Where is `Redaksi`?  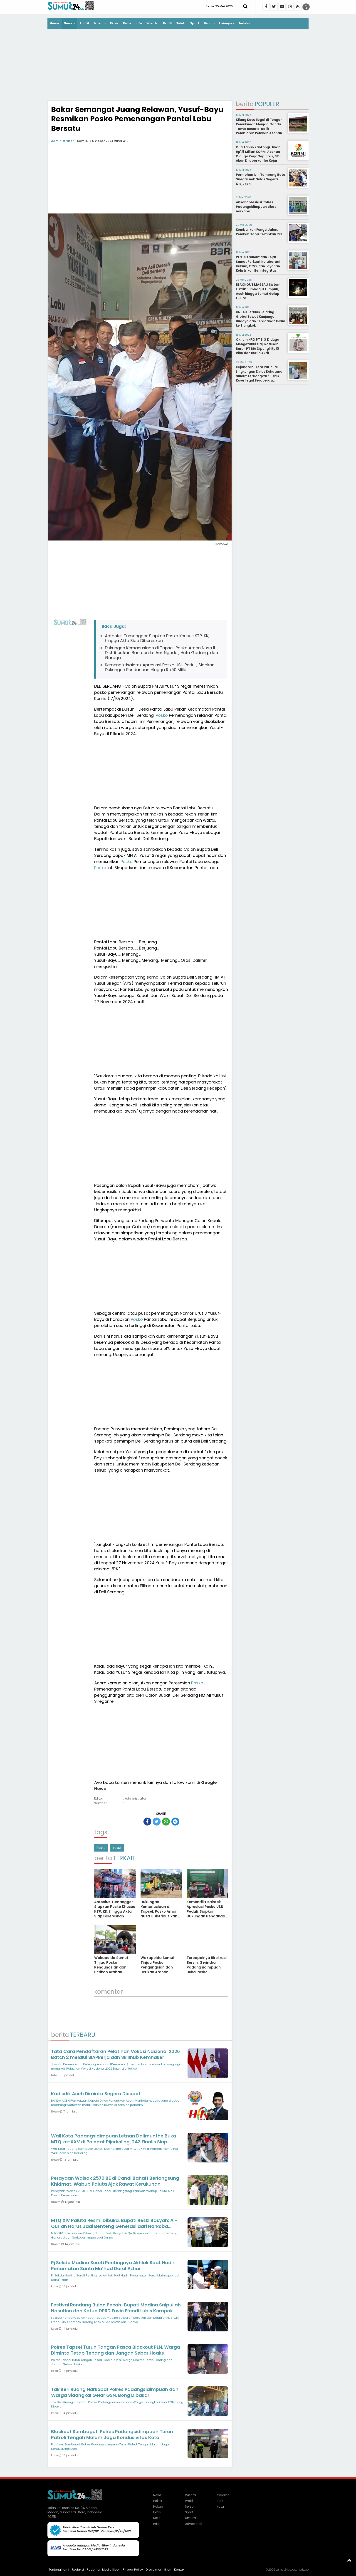 Redaksi is located at coordinates (78, 2569).